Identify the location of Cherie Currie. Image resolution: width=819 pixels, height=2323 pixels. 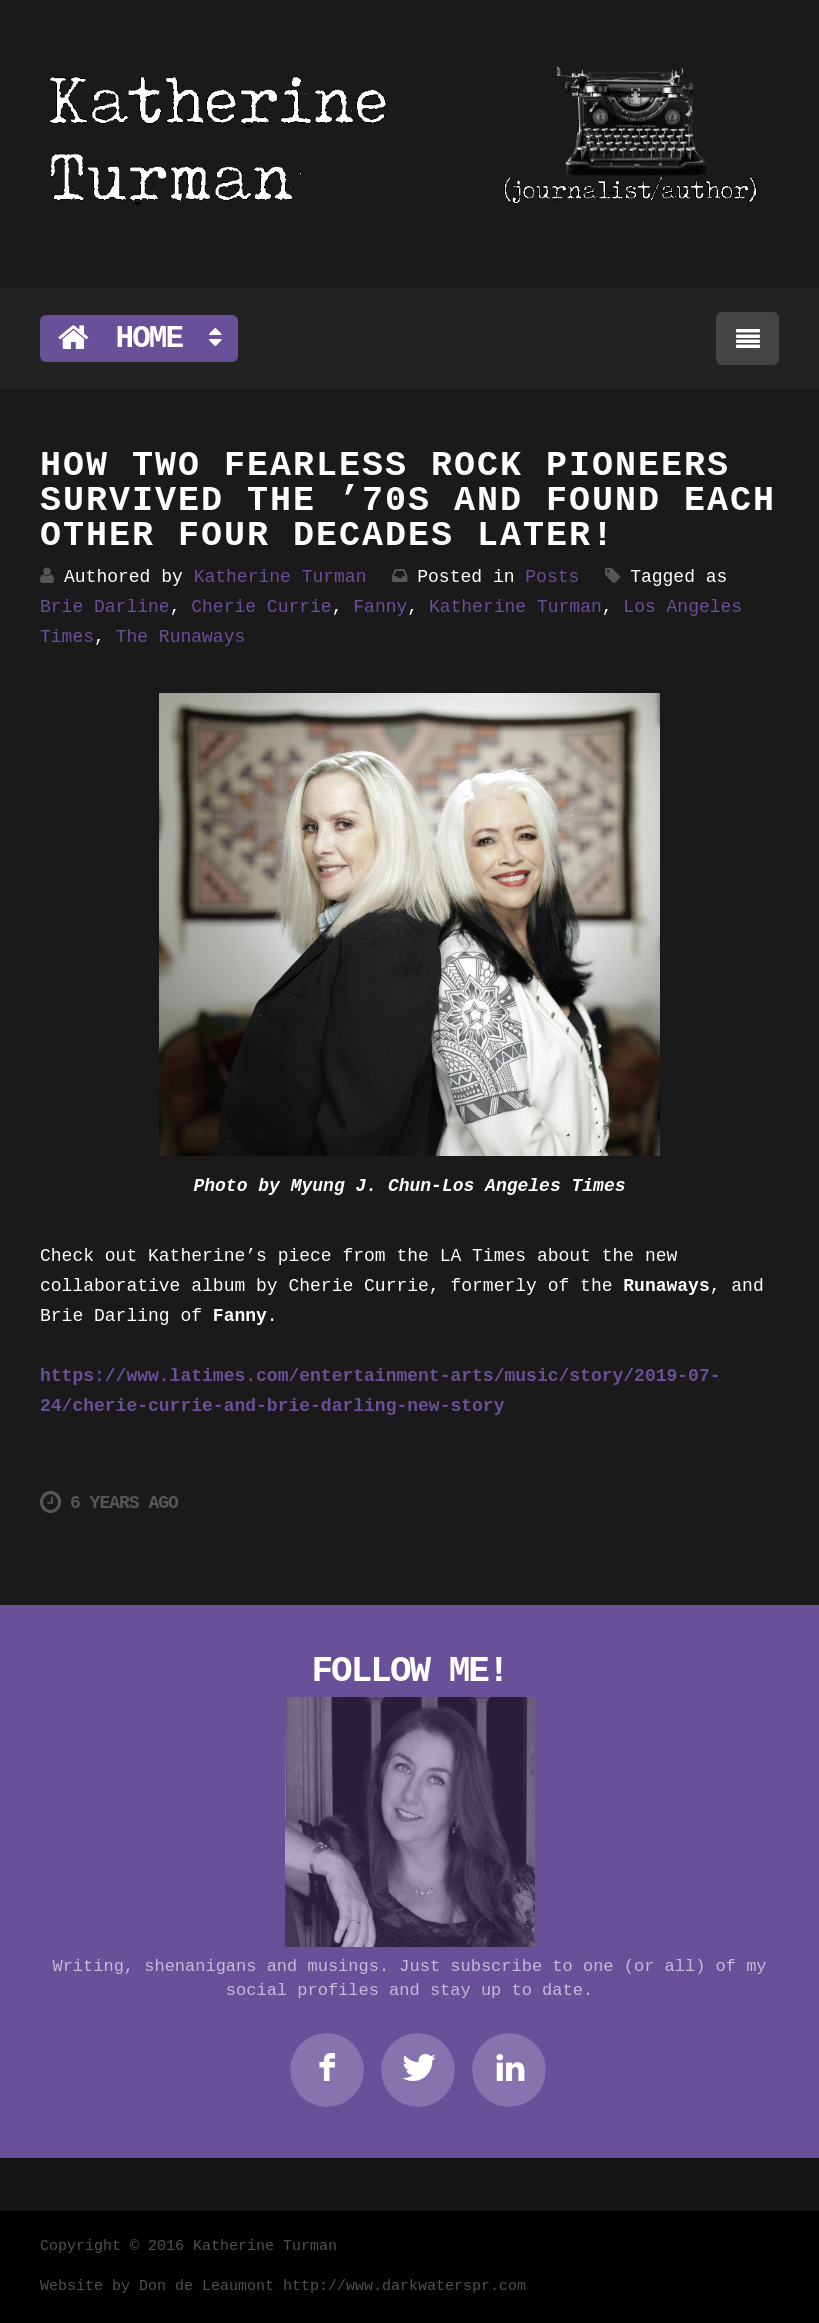
(261, 607).